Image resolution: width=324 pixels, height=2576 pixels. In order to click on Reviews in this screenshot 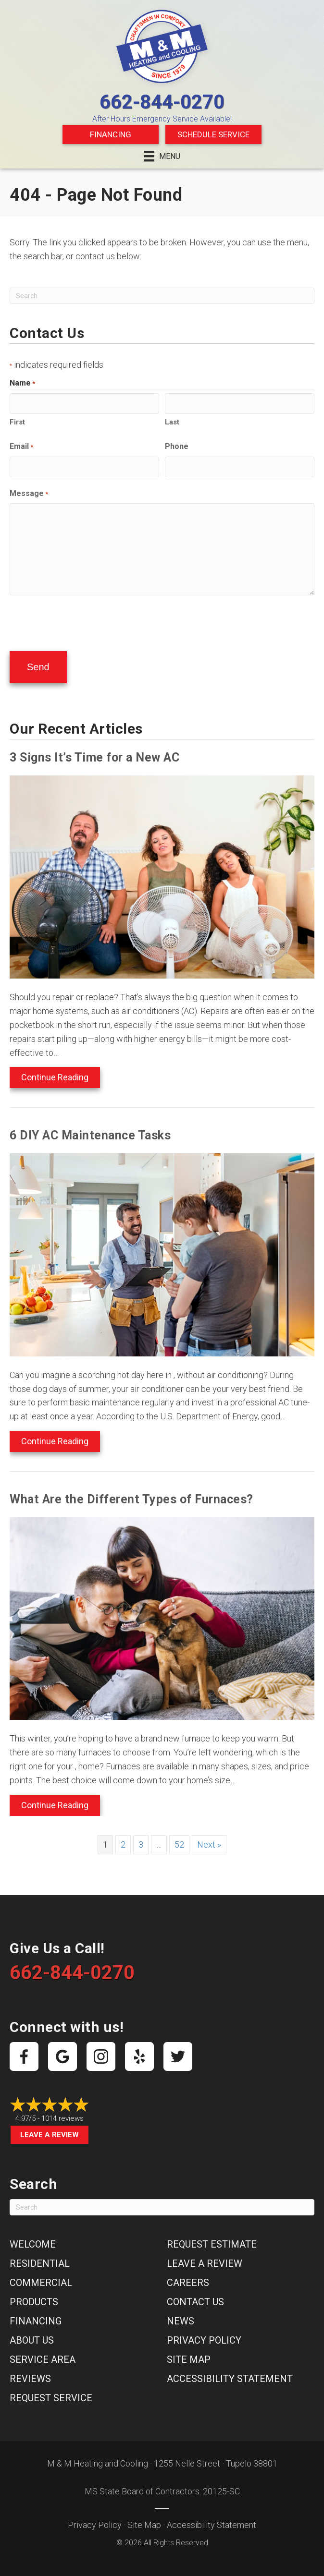, I will do `click(30, 2372)`.